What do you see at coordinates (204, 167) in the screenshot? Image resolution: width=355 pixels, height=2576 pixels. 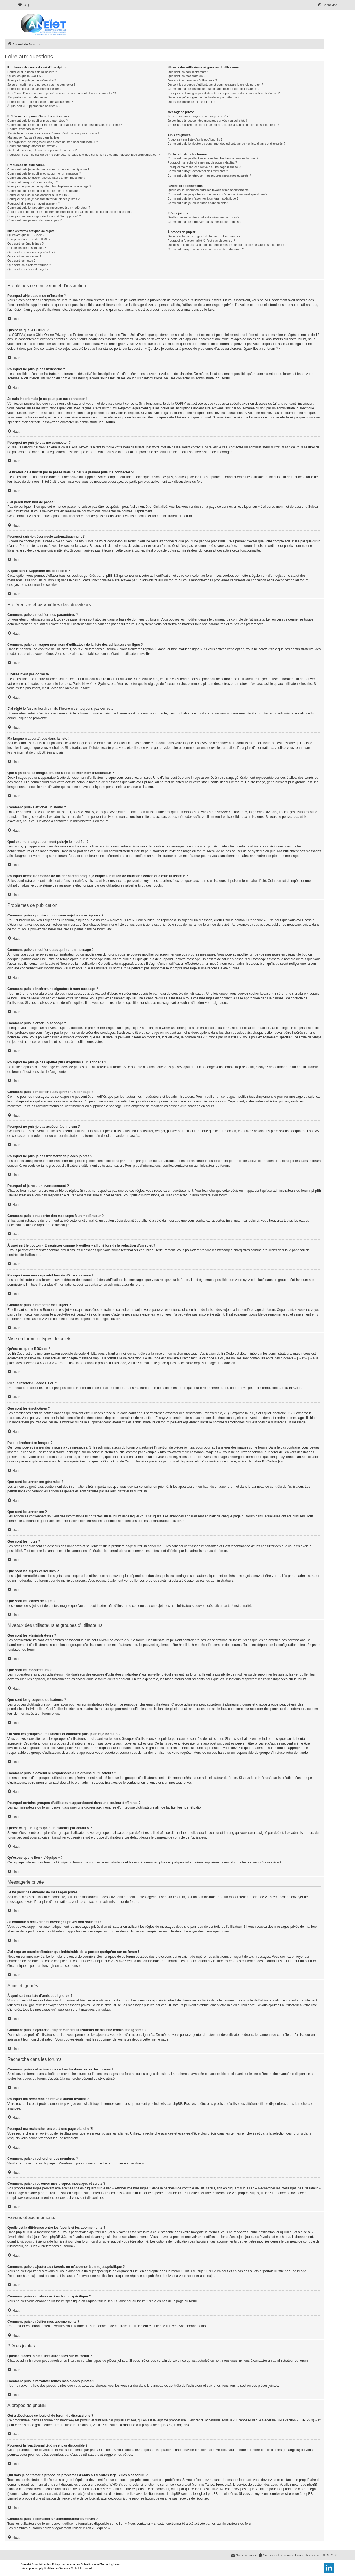 I see `Pourquoi ma recherche renvoie à une page blanche ?!` at bounding box center [204, 167].